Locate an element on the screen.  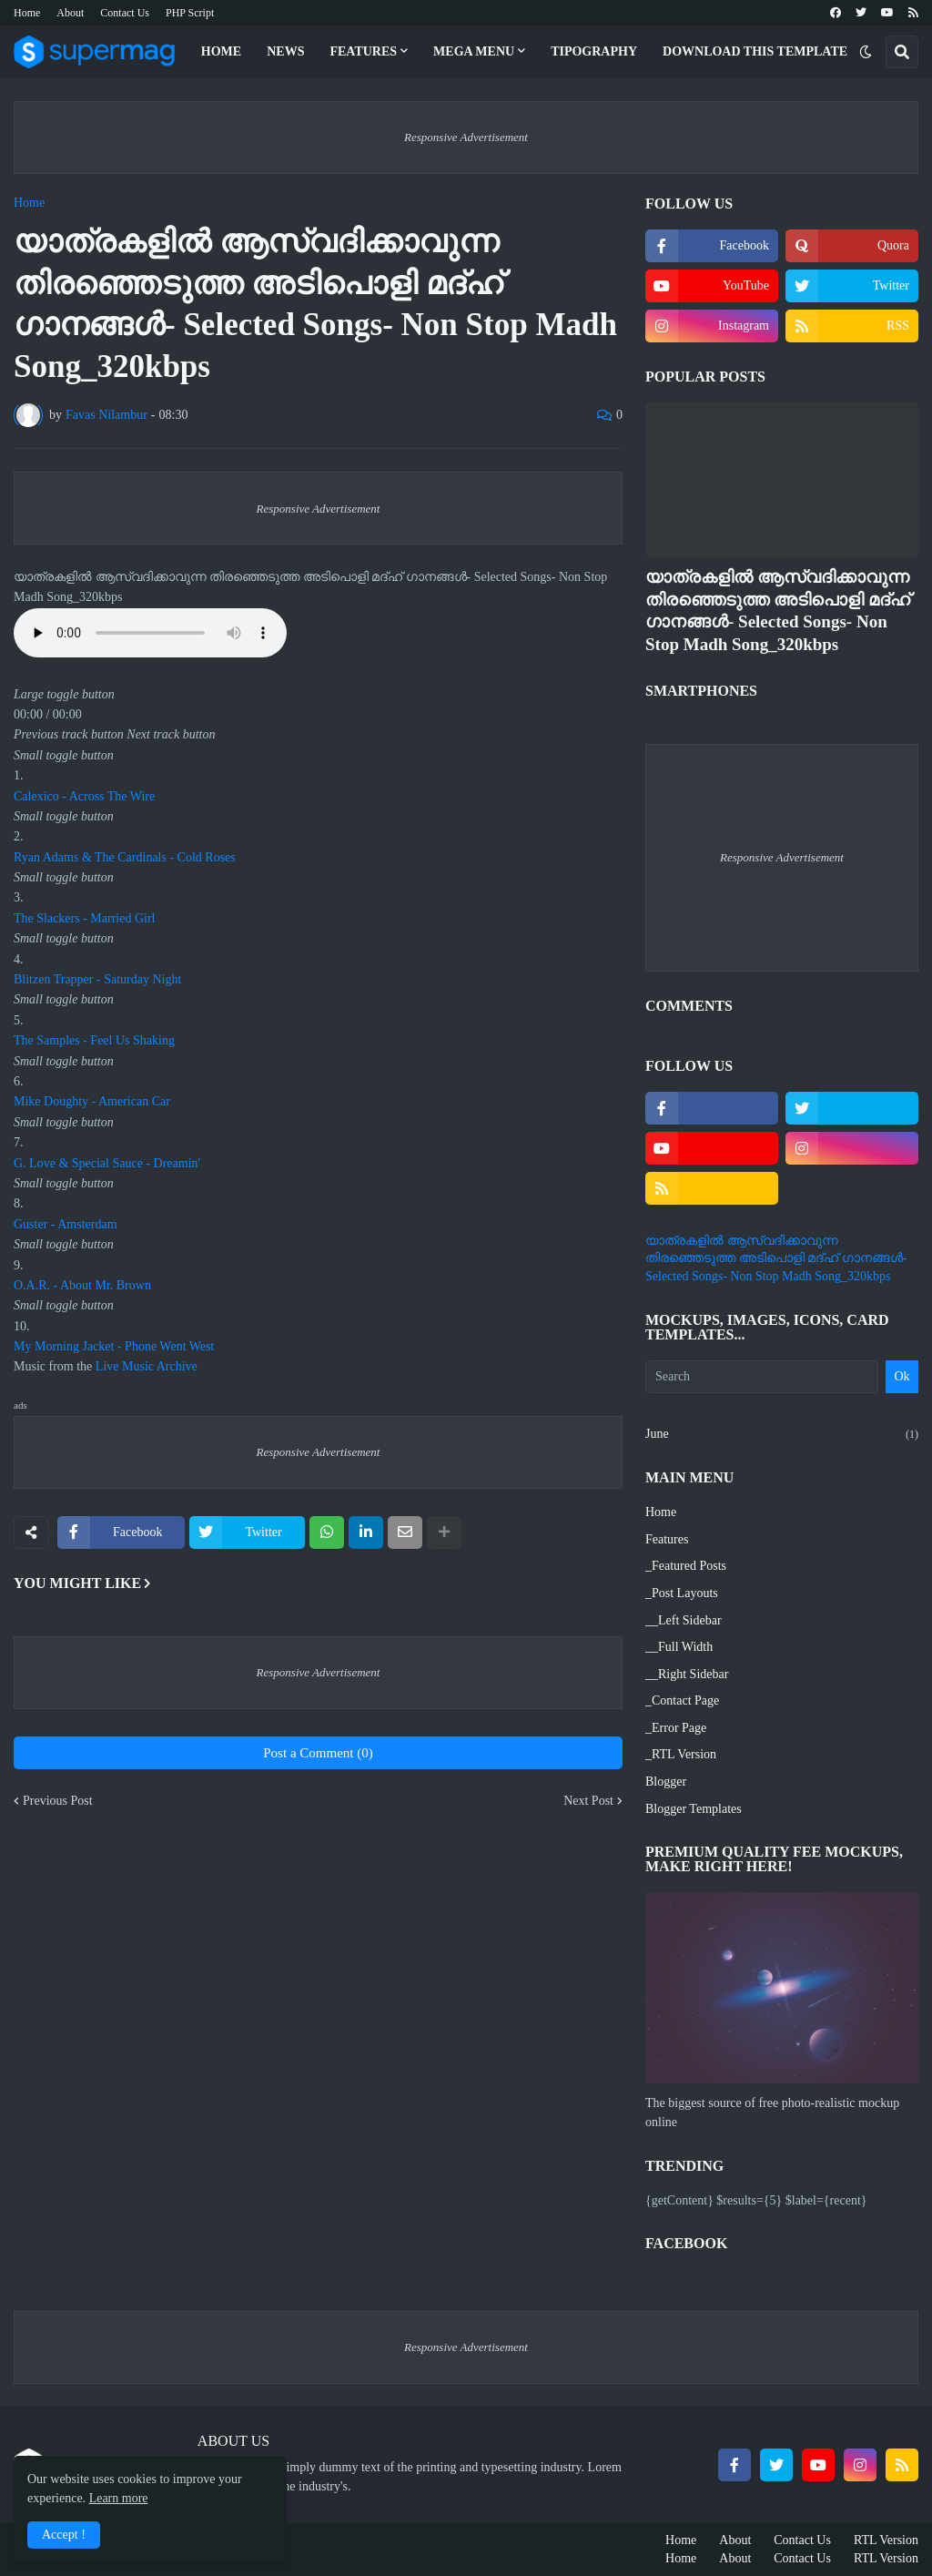
G. Love & Special Sauce - Dreamin' is located at coordinates (107, 1163).